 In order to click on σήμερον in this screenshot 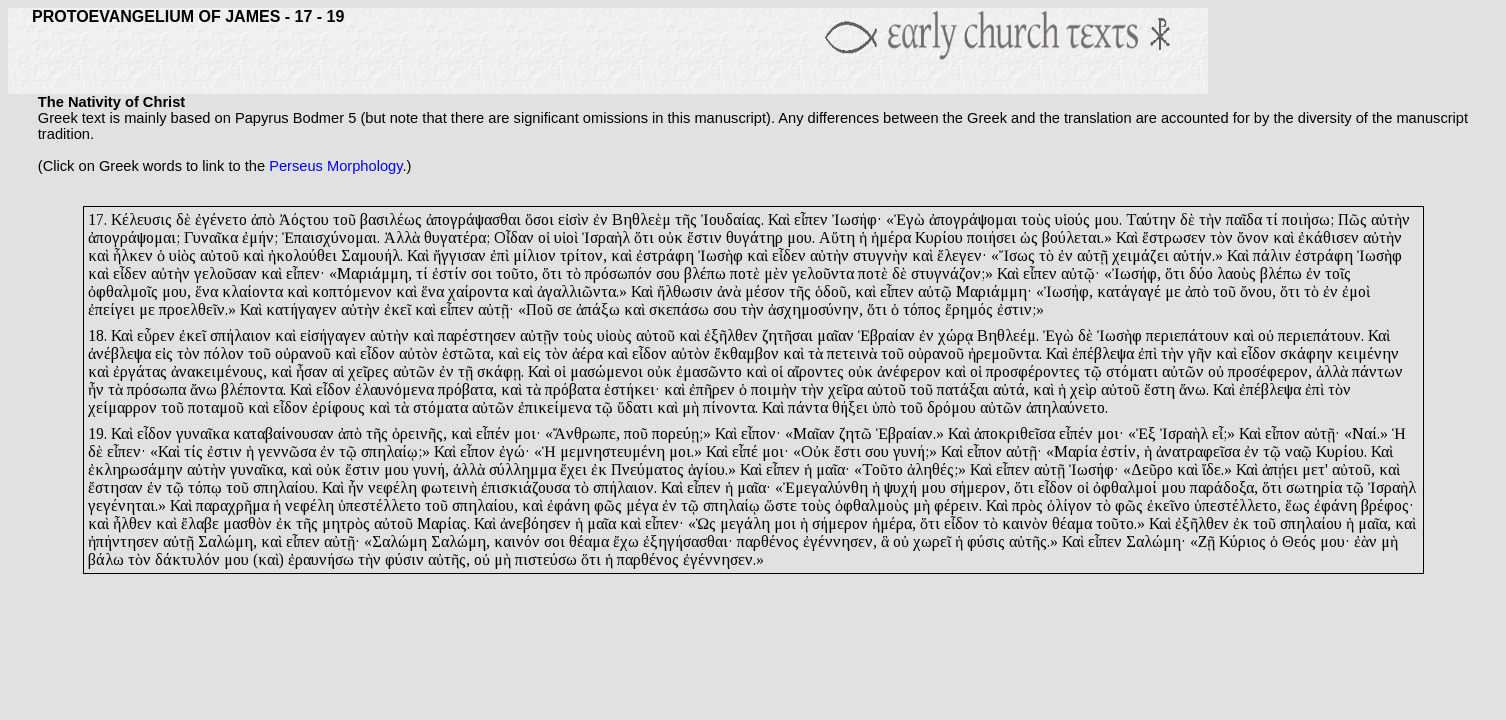, I will do `click(978, 487)`.